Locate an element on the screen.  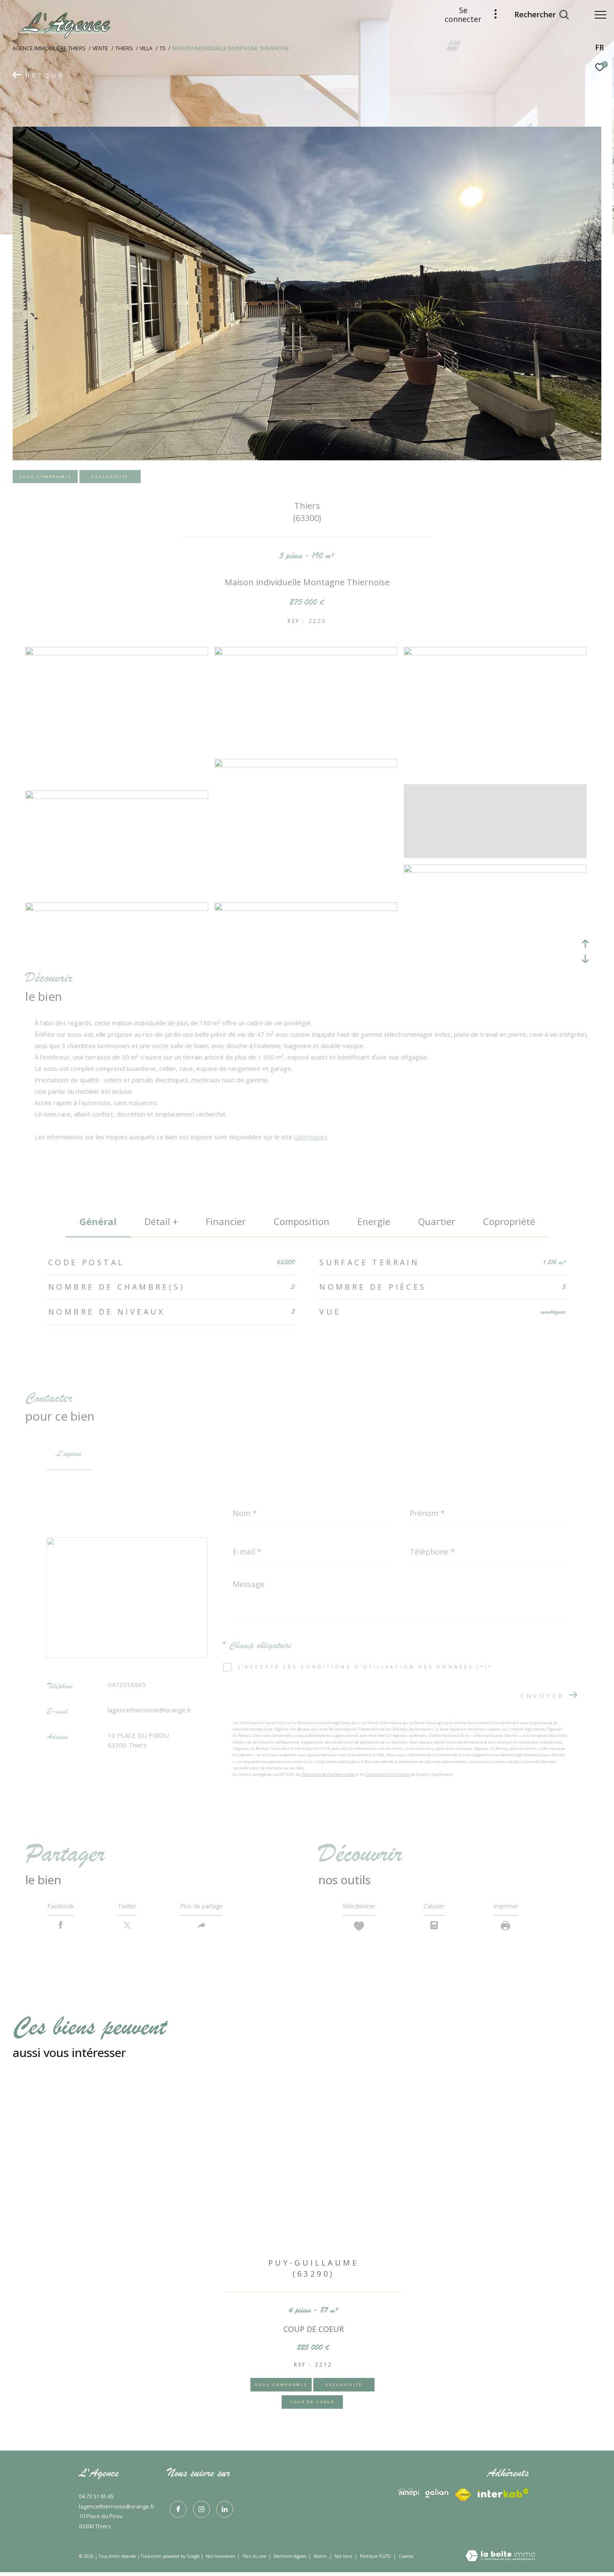
T5 is located at coordinates (163, 48).